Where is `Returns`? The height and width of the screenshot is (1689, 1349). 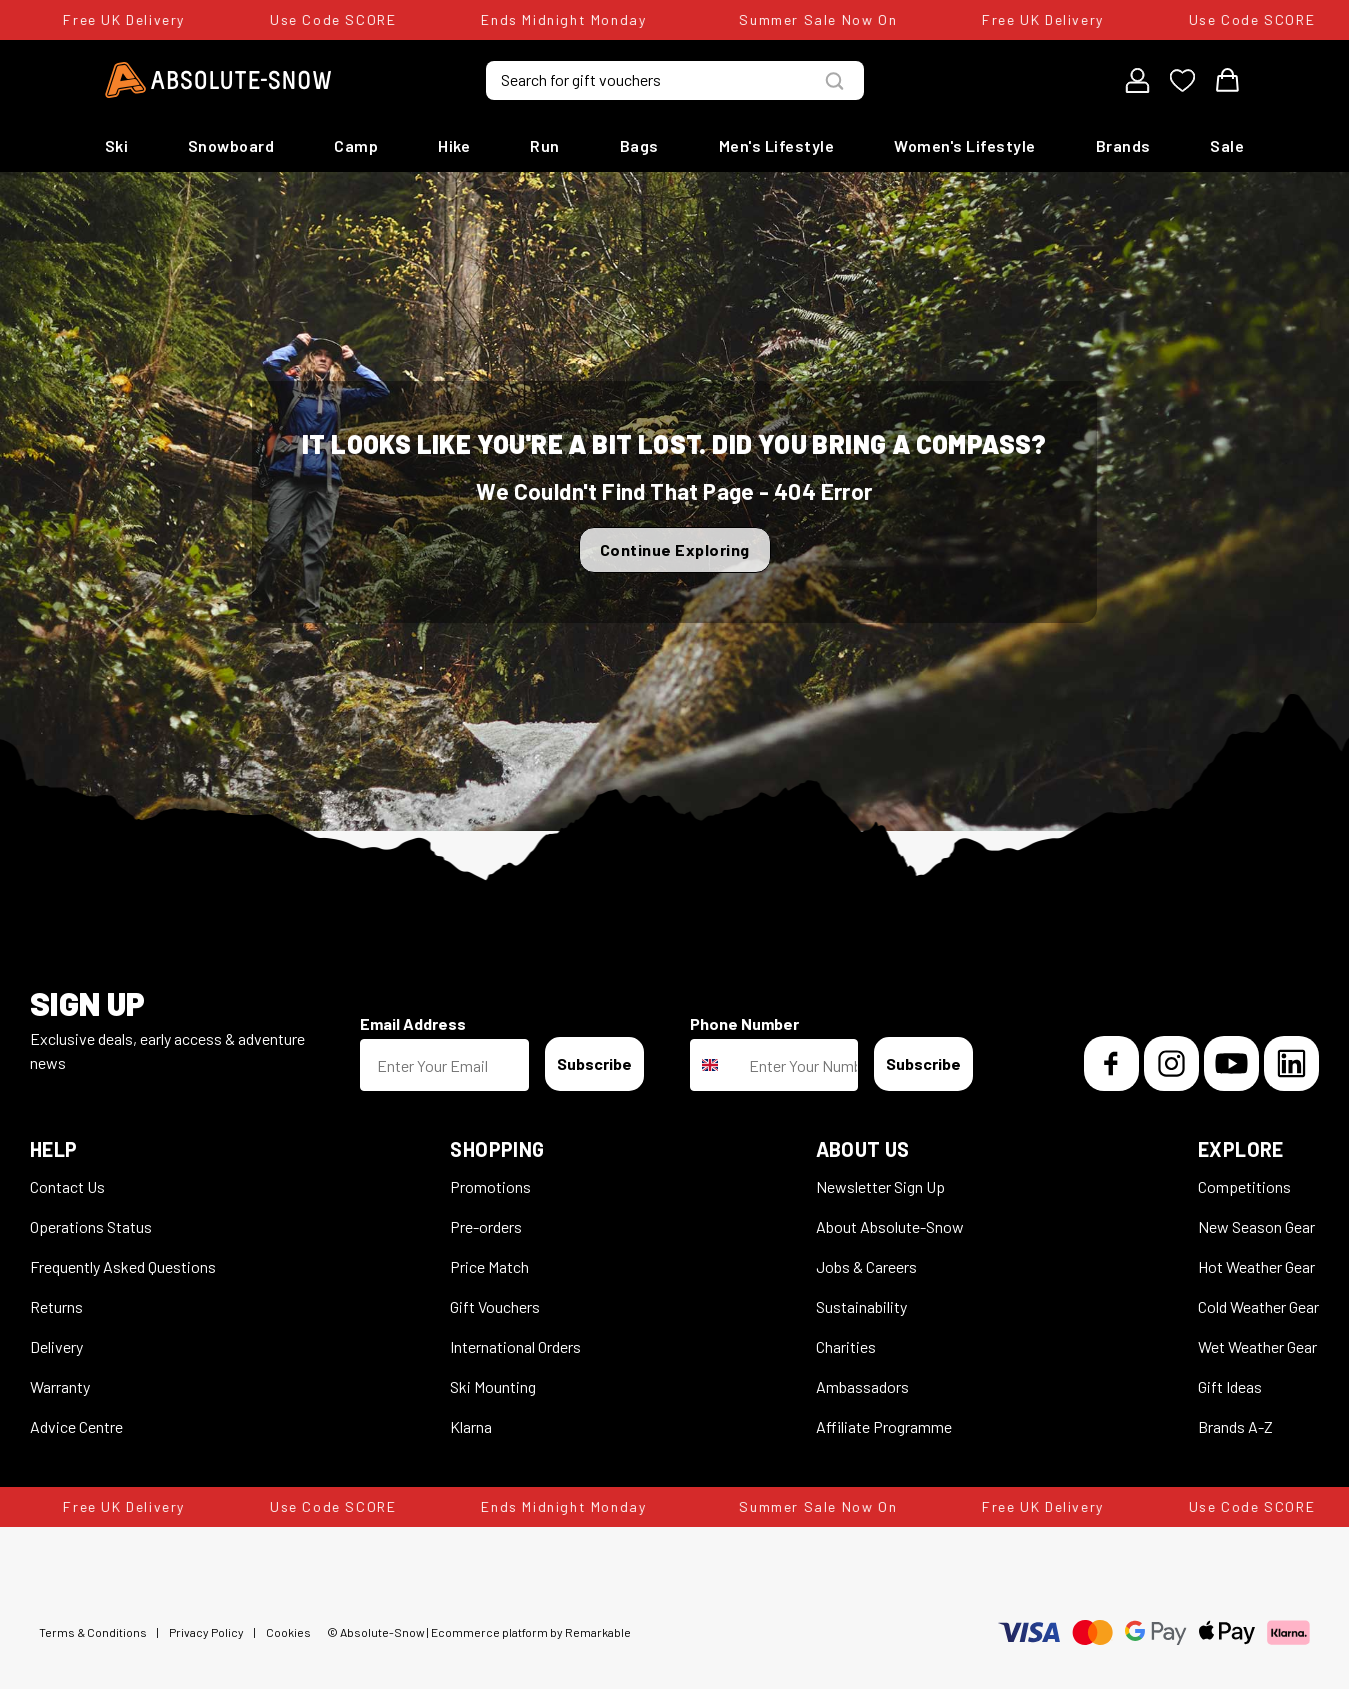
Returns is located at coordinates (56, 1306).